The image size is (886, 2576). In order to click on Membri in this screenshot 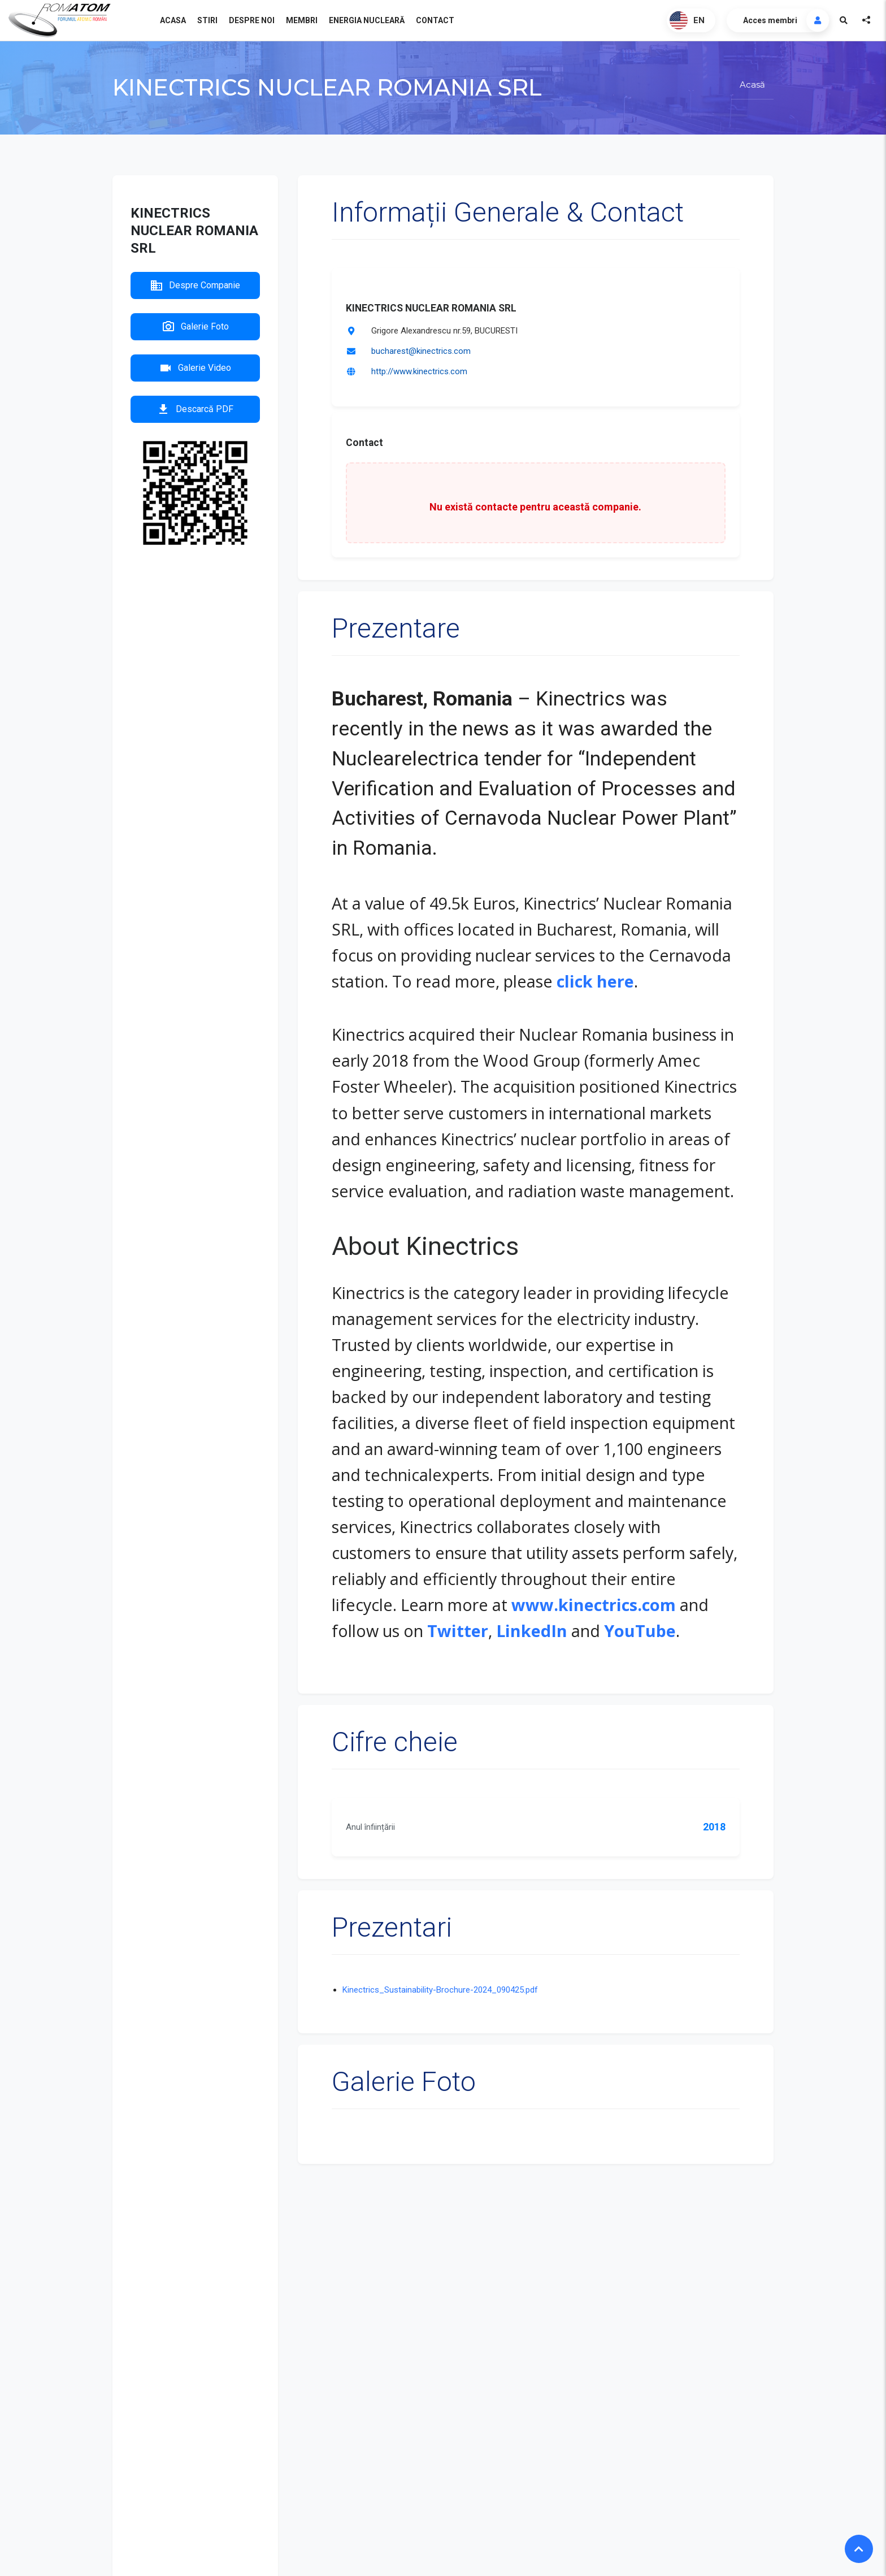, I will do `click(302, 20)`.